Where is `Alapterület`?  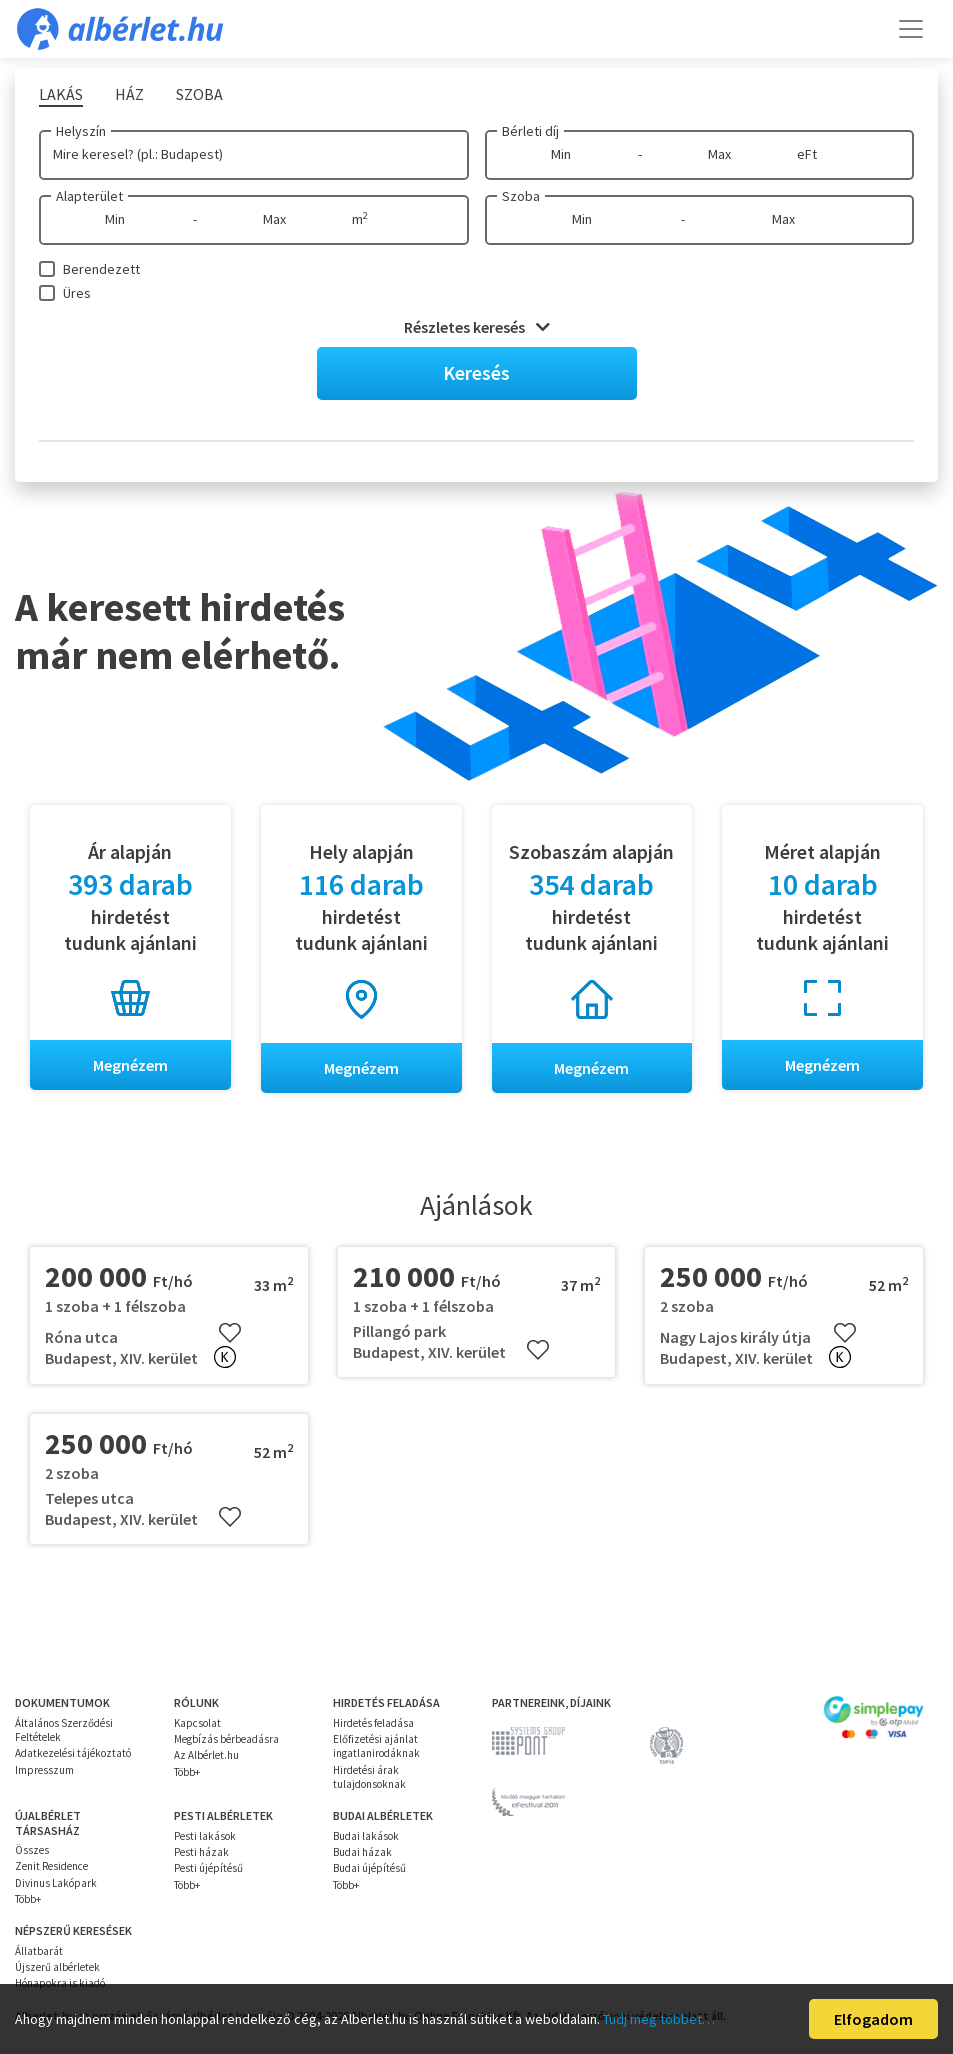 Alapterület is located at coordinates (89, 196).